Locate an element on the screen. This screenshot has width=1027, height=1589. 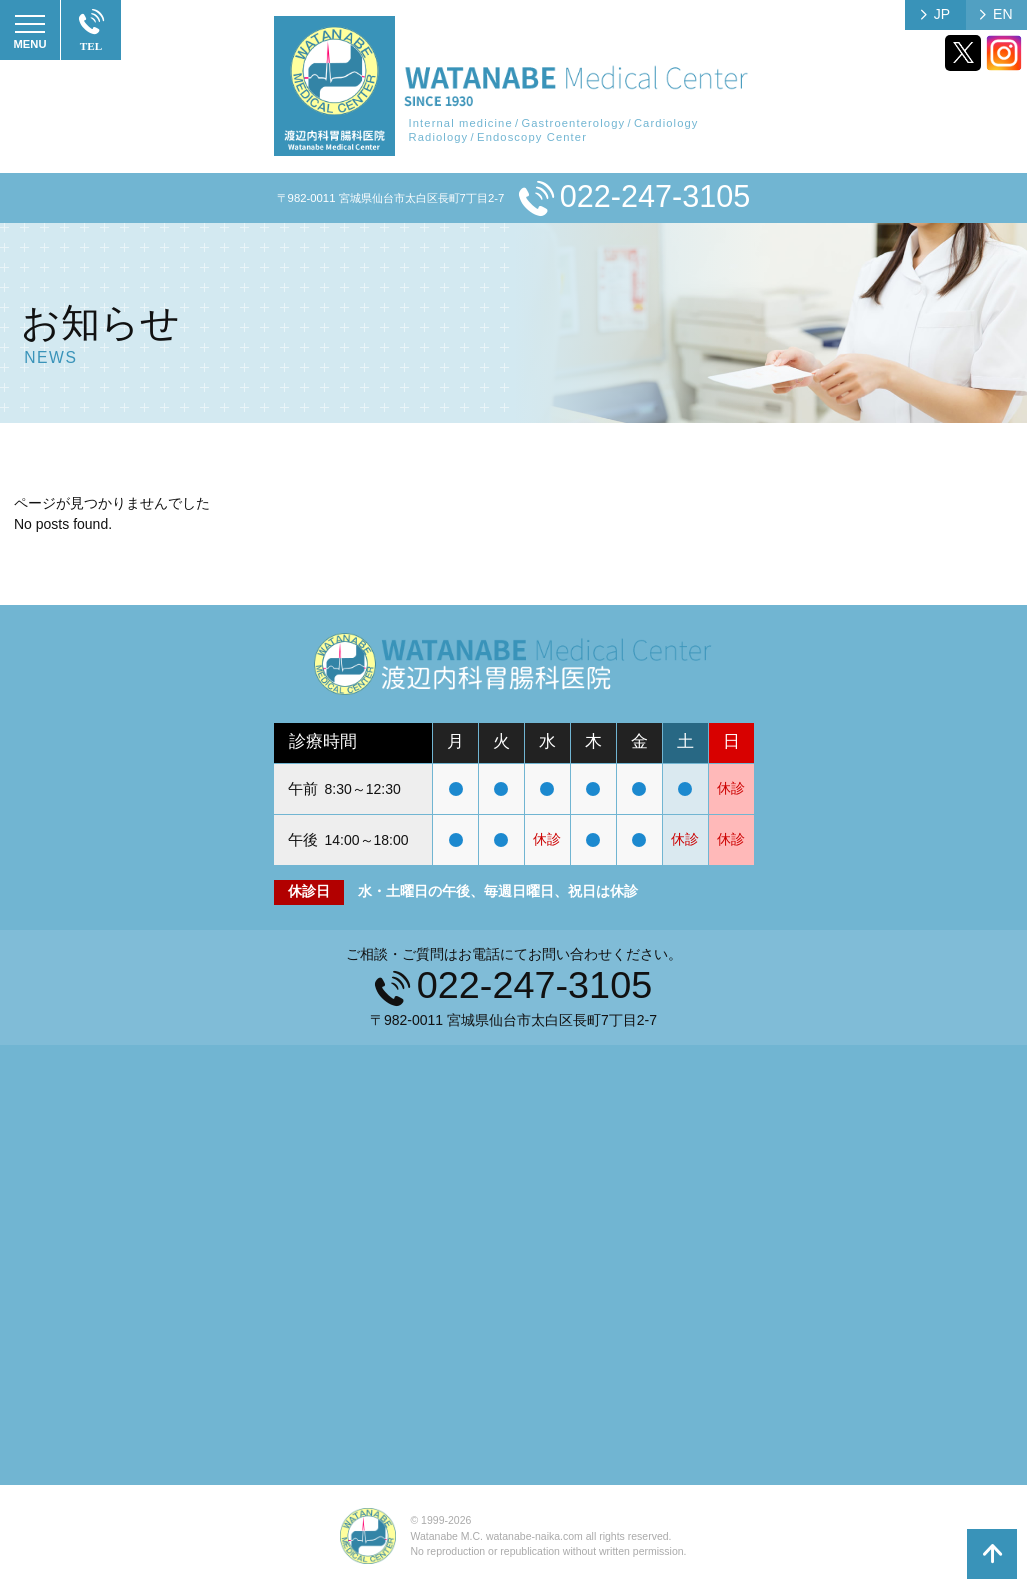
Instagram is located at coordinates (1004, 53).